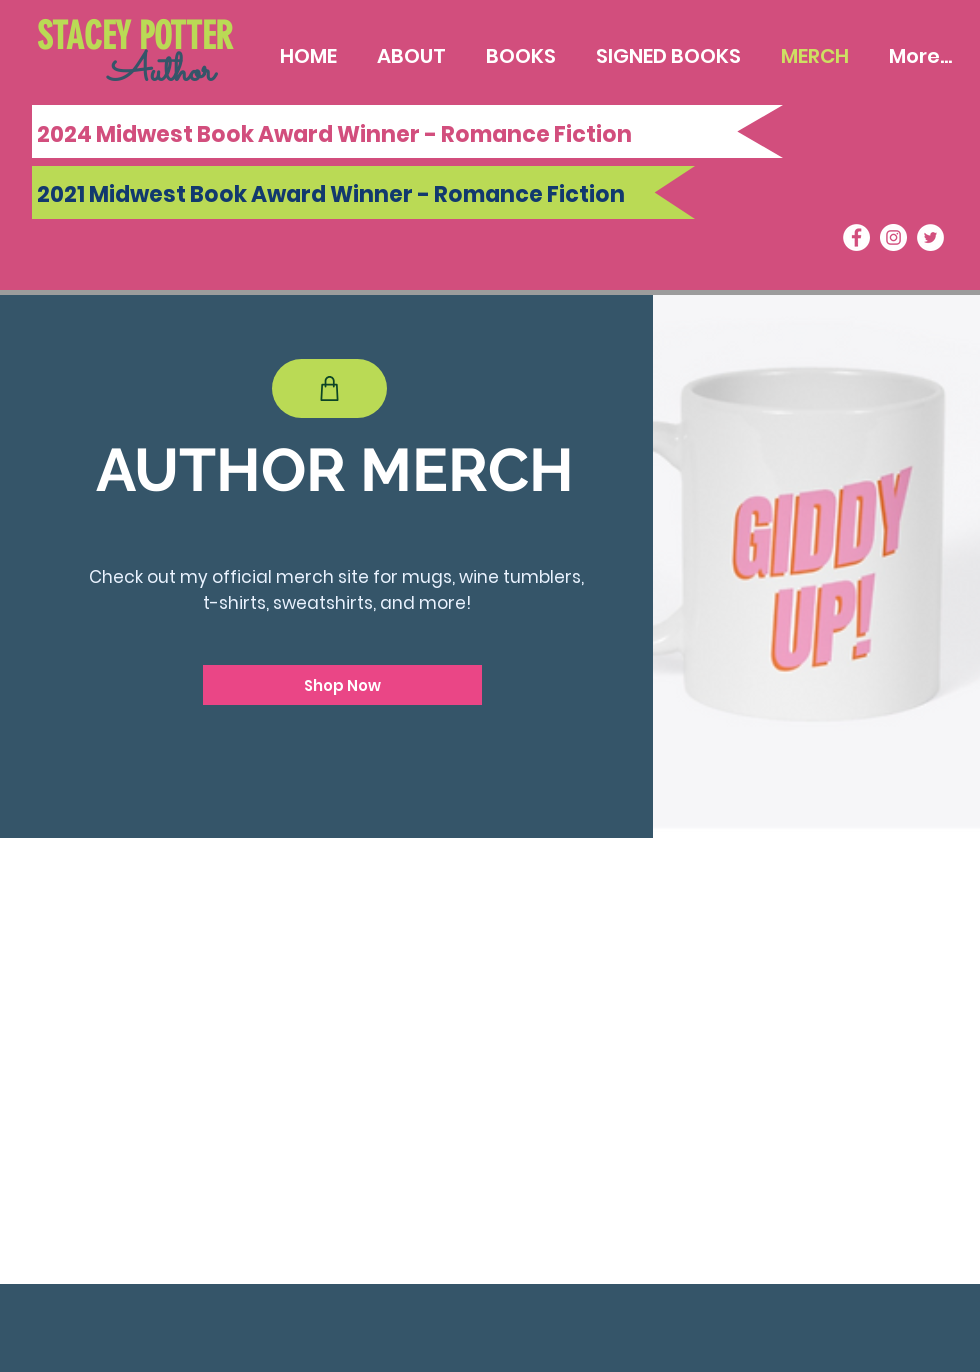 The height and width of the screenshot is (1372, 980). What do you see at coordinates (342, 685) in the screenshot?
I see `[Shop Now]` at bounding box center [342, 685].